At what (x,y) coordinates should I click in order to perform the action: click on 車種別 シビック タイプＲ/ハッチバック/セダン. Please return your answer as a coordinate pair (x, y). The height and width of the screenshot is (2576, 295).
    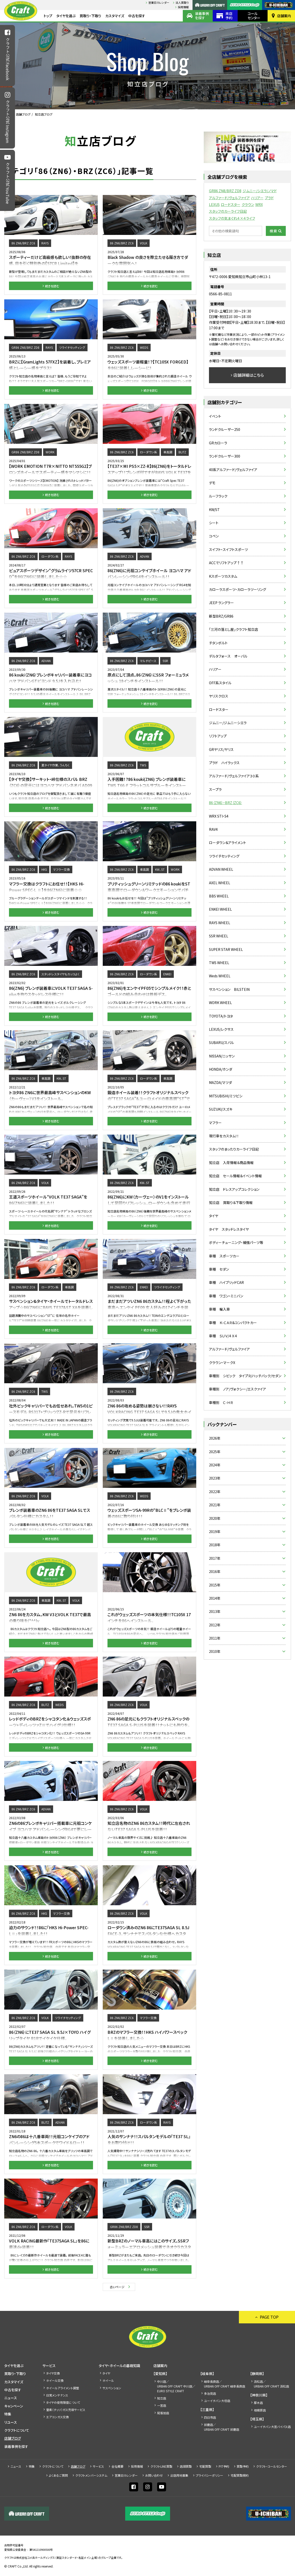
    Looking at the image, I should click on (245, 1375).